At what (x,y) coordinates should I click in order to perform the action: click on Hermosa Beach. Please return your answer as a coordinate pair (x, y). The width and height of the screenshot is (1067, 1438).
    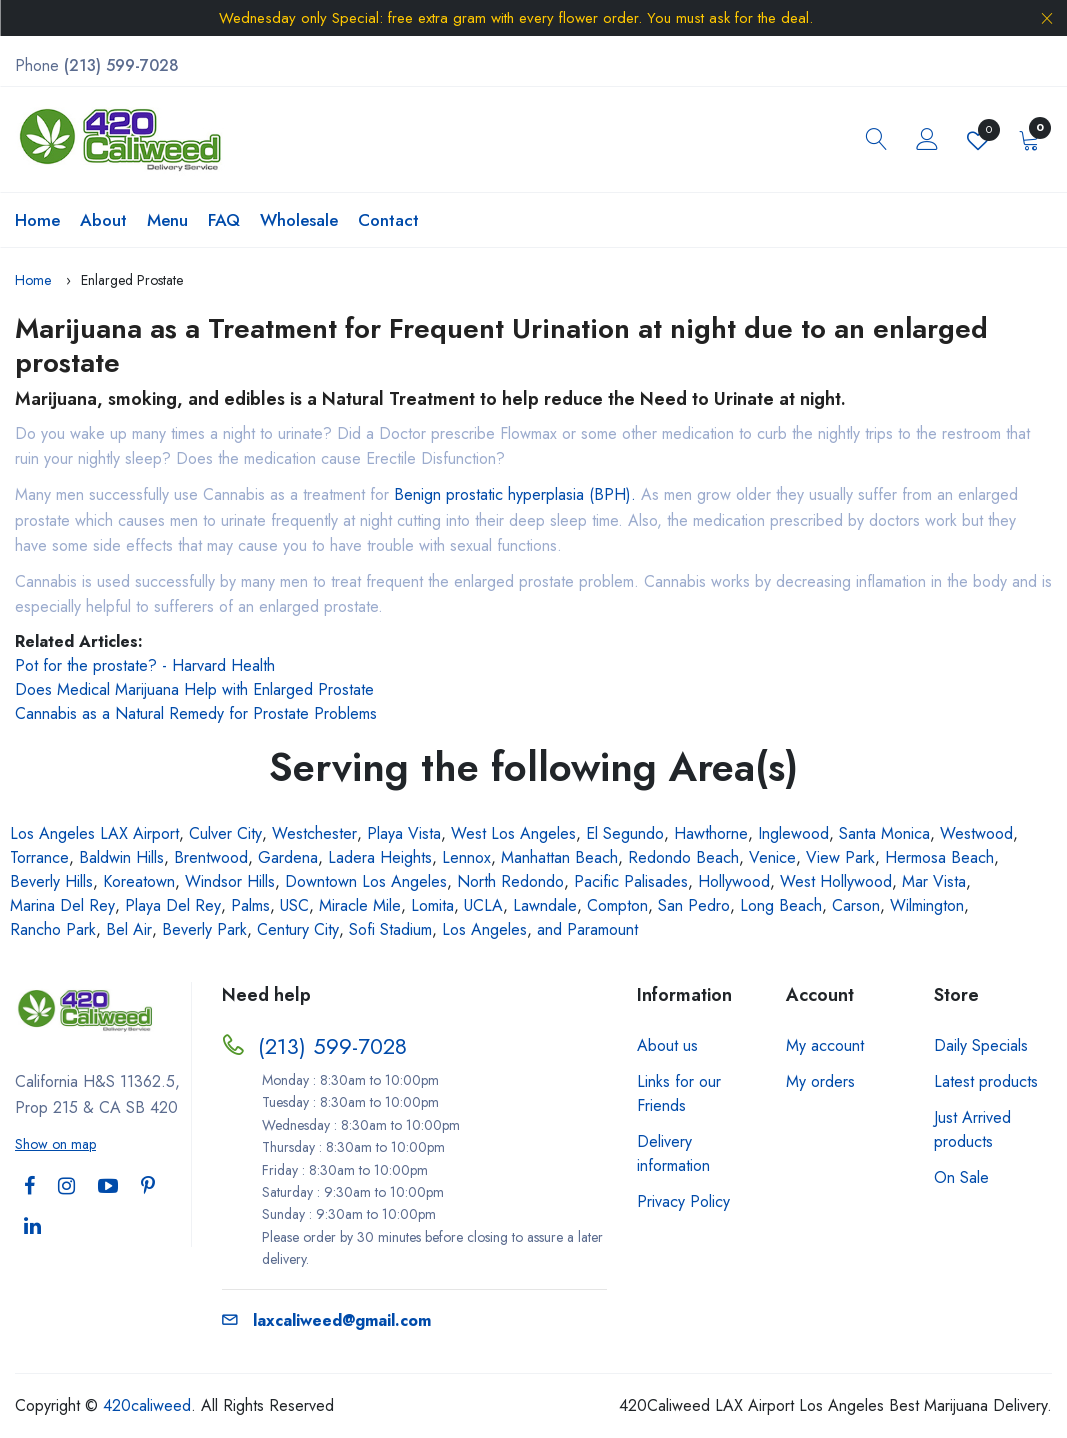
    Looking at the image, I should click on (939, 857).